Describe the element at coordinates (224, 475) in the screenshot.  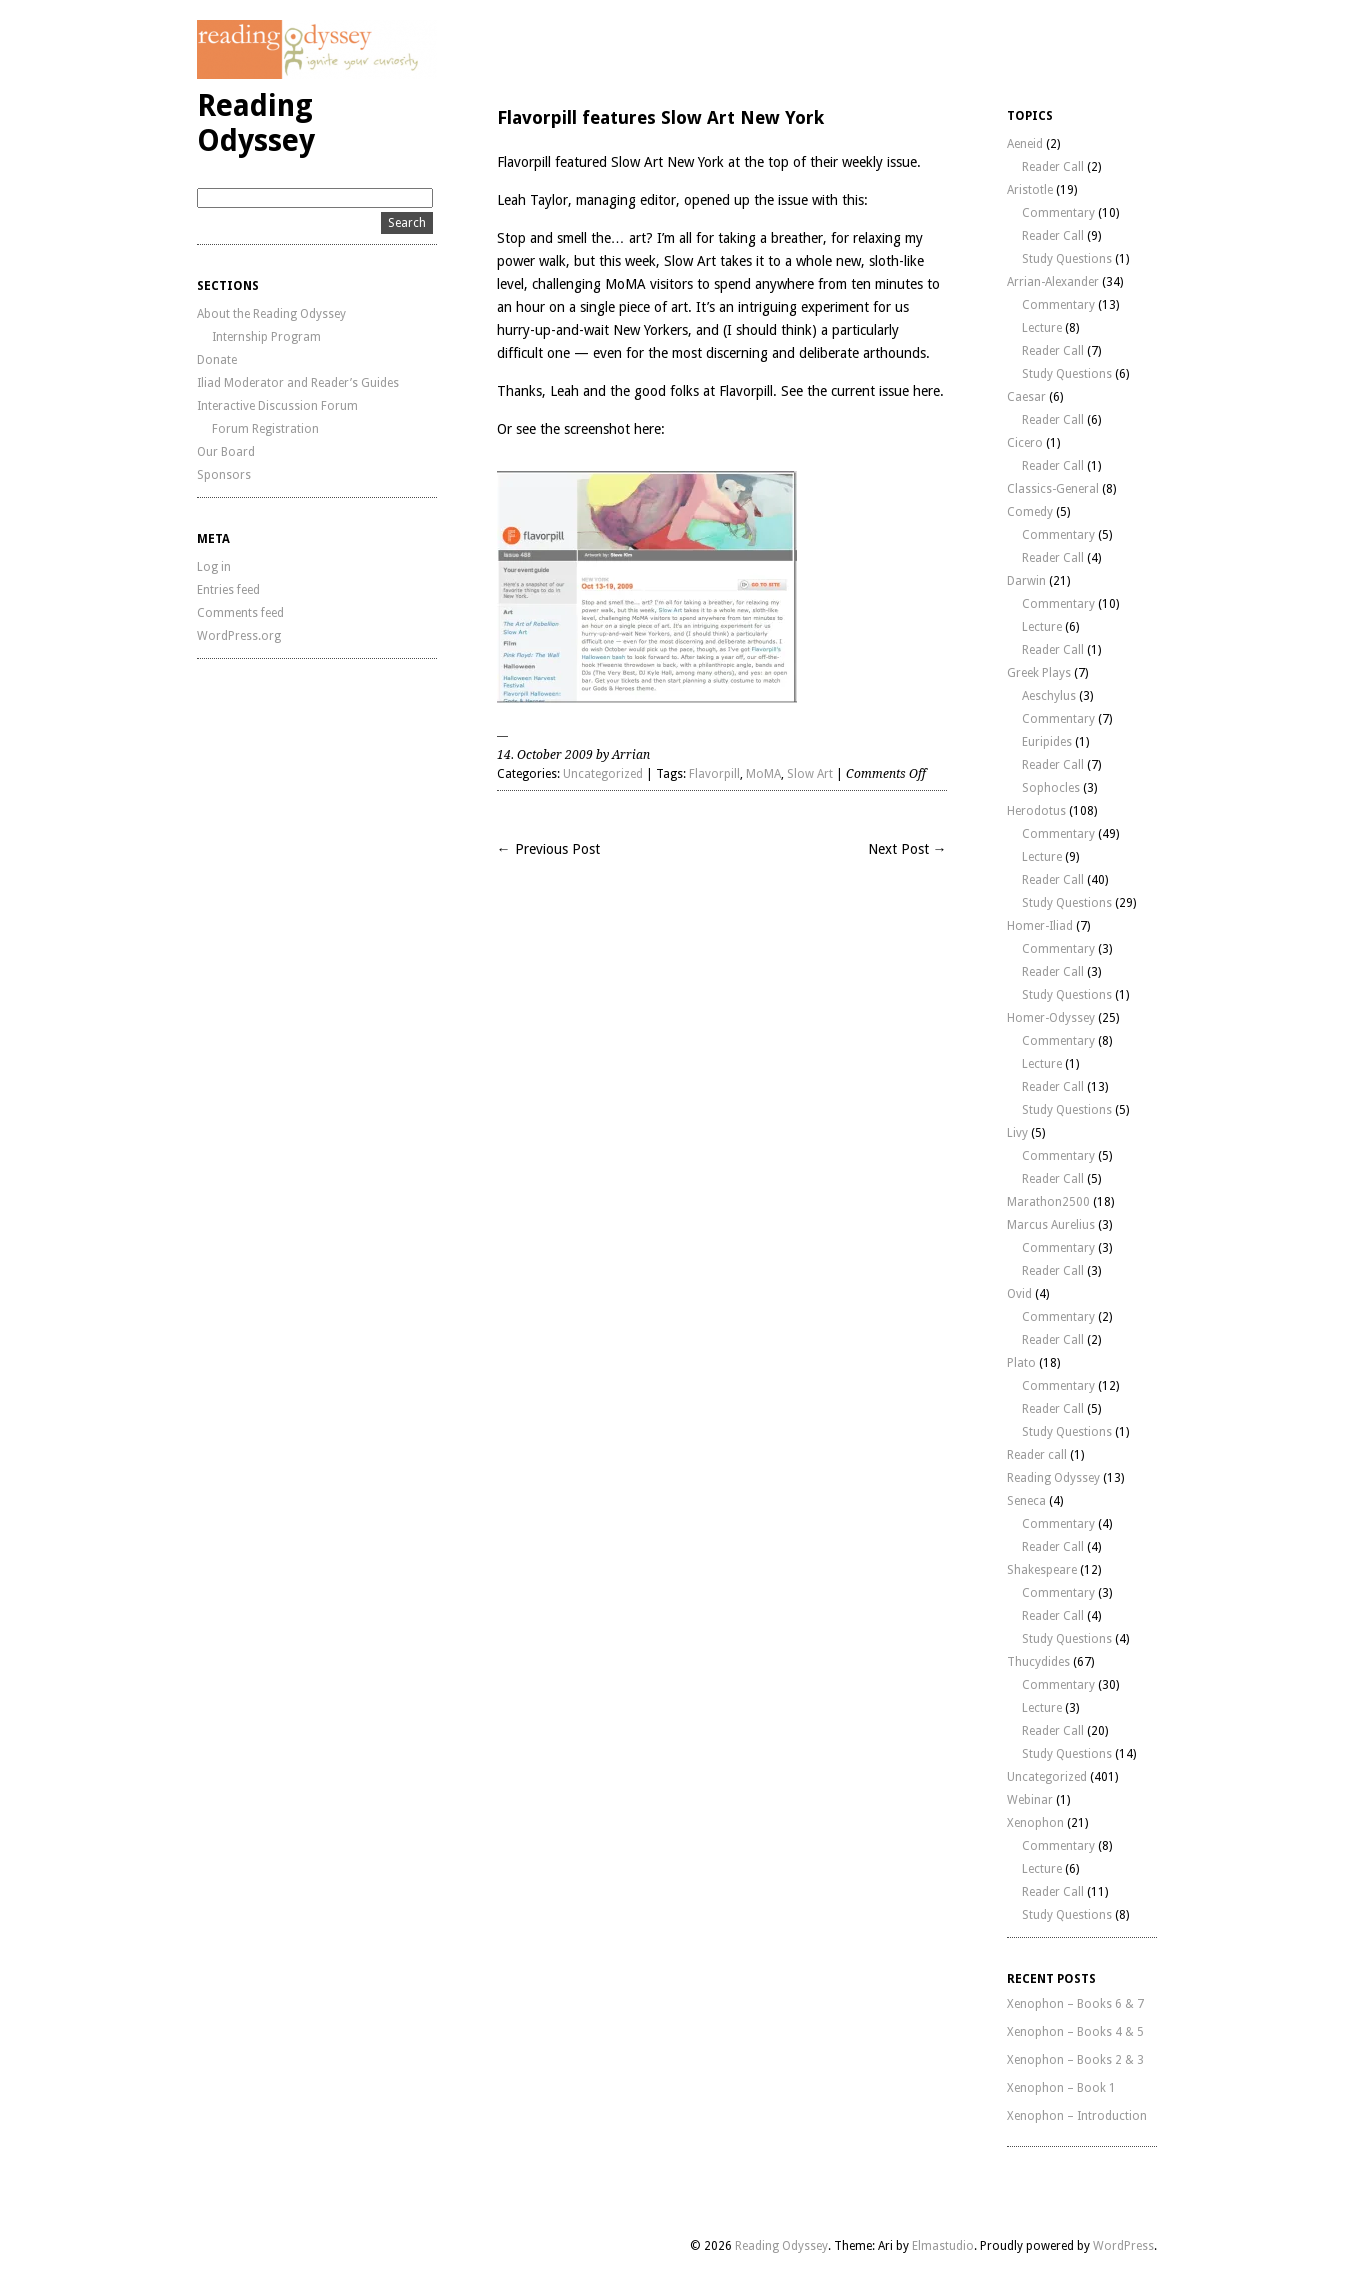
I see `Sponsors` at that location.